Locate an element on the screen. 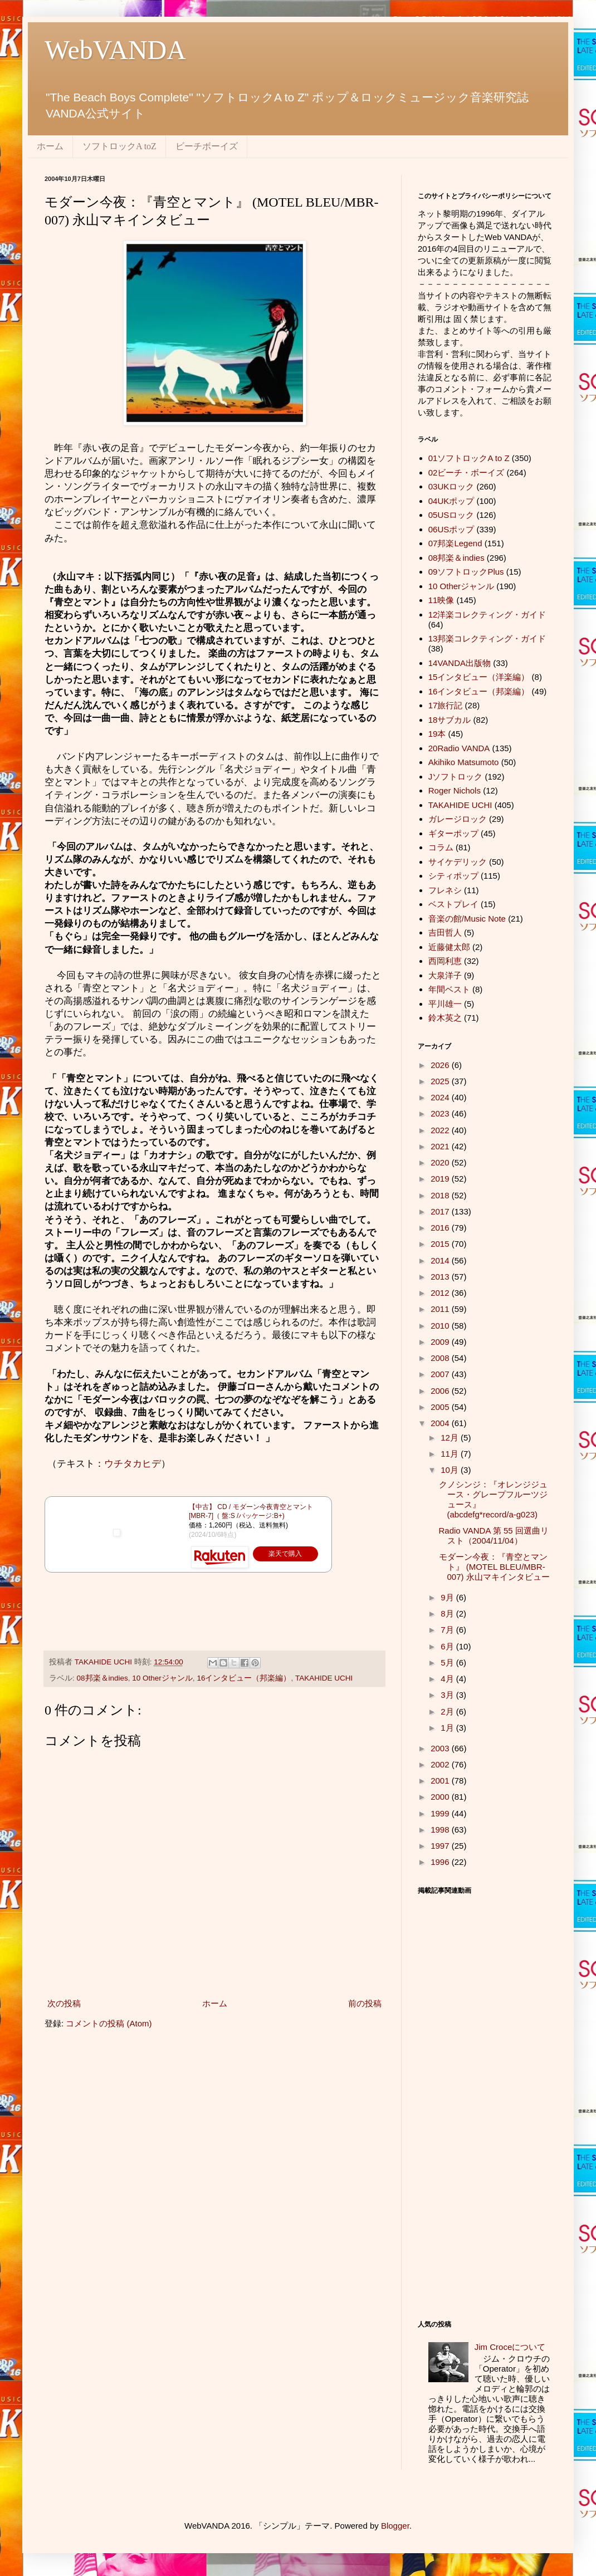 The width and height of the screenshot is (596, 2576). モダーン今夜：『青空とマント』 (MOTEL BLEU/MBR-007) 永山マキインタビュー is located at coordinates (494, 1566).